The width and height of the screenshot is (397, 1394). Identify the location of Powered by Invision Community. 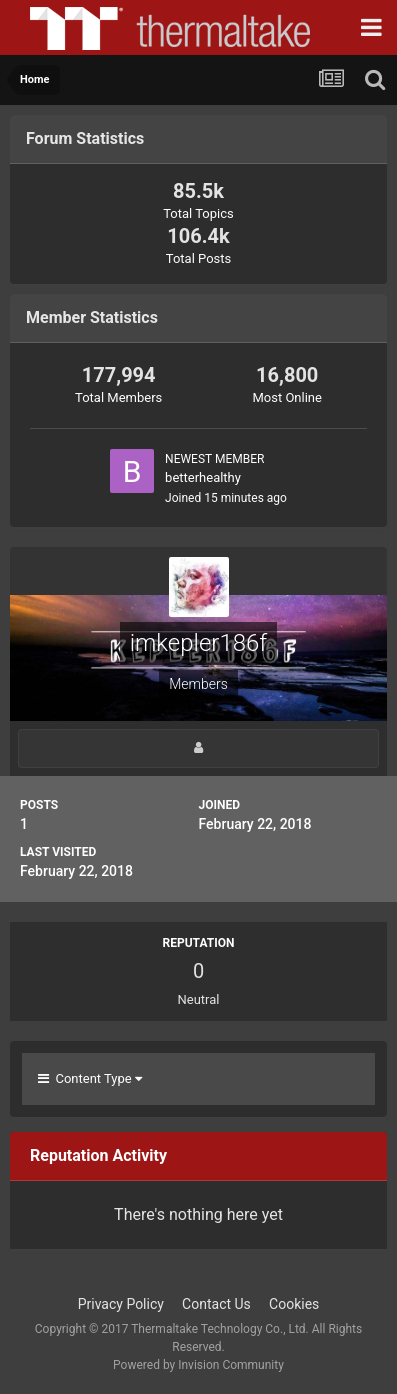
(198, 1365).